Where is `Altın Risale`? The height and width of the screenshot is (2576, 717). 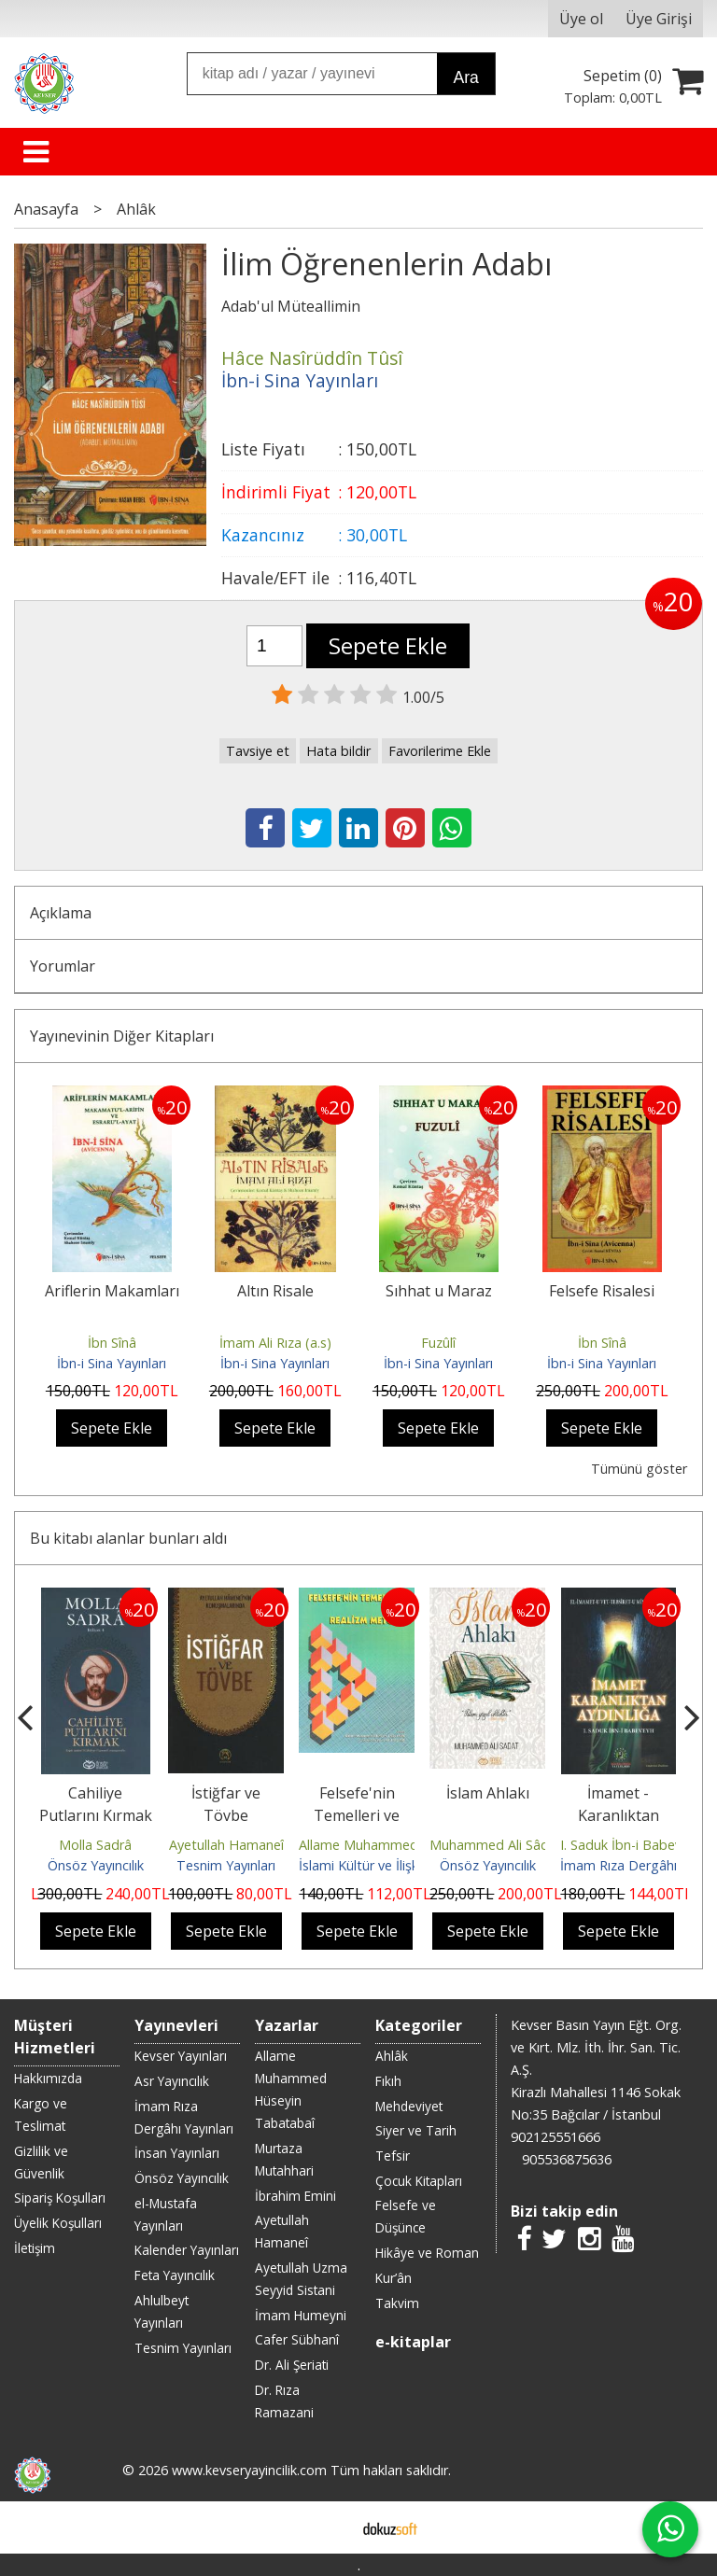
Altın Risale is located at coordinates (275, 1291).